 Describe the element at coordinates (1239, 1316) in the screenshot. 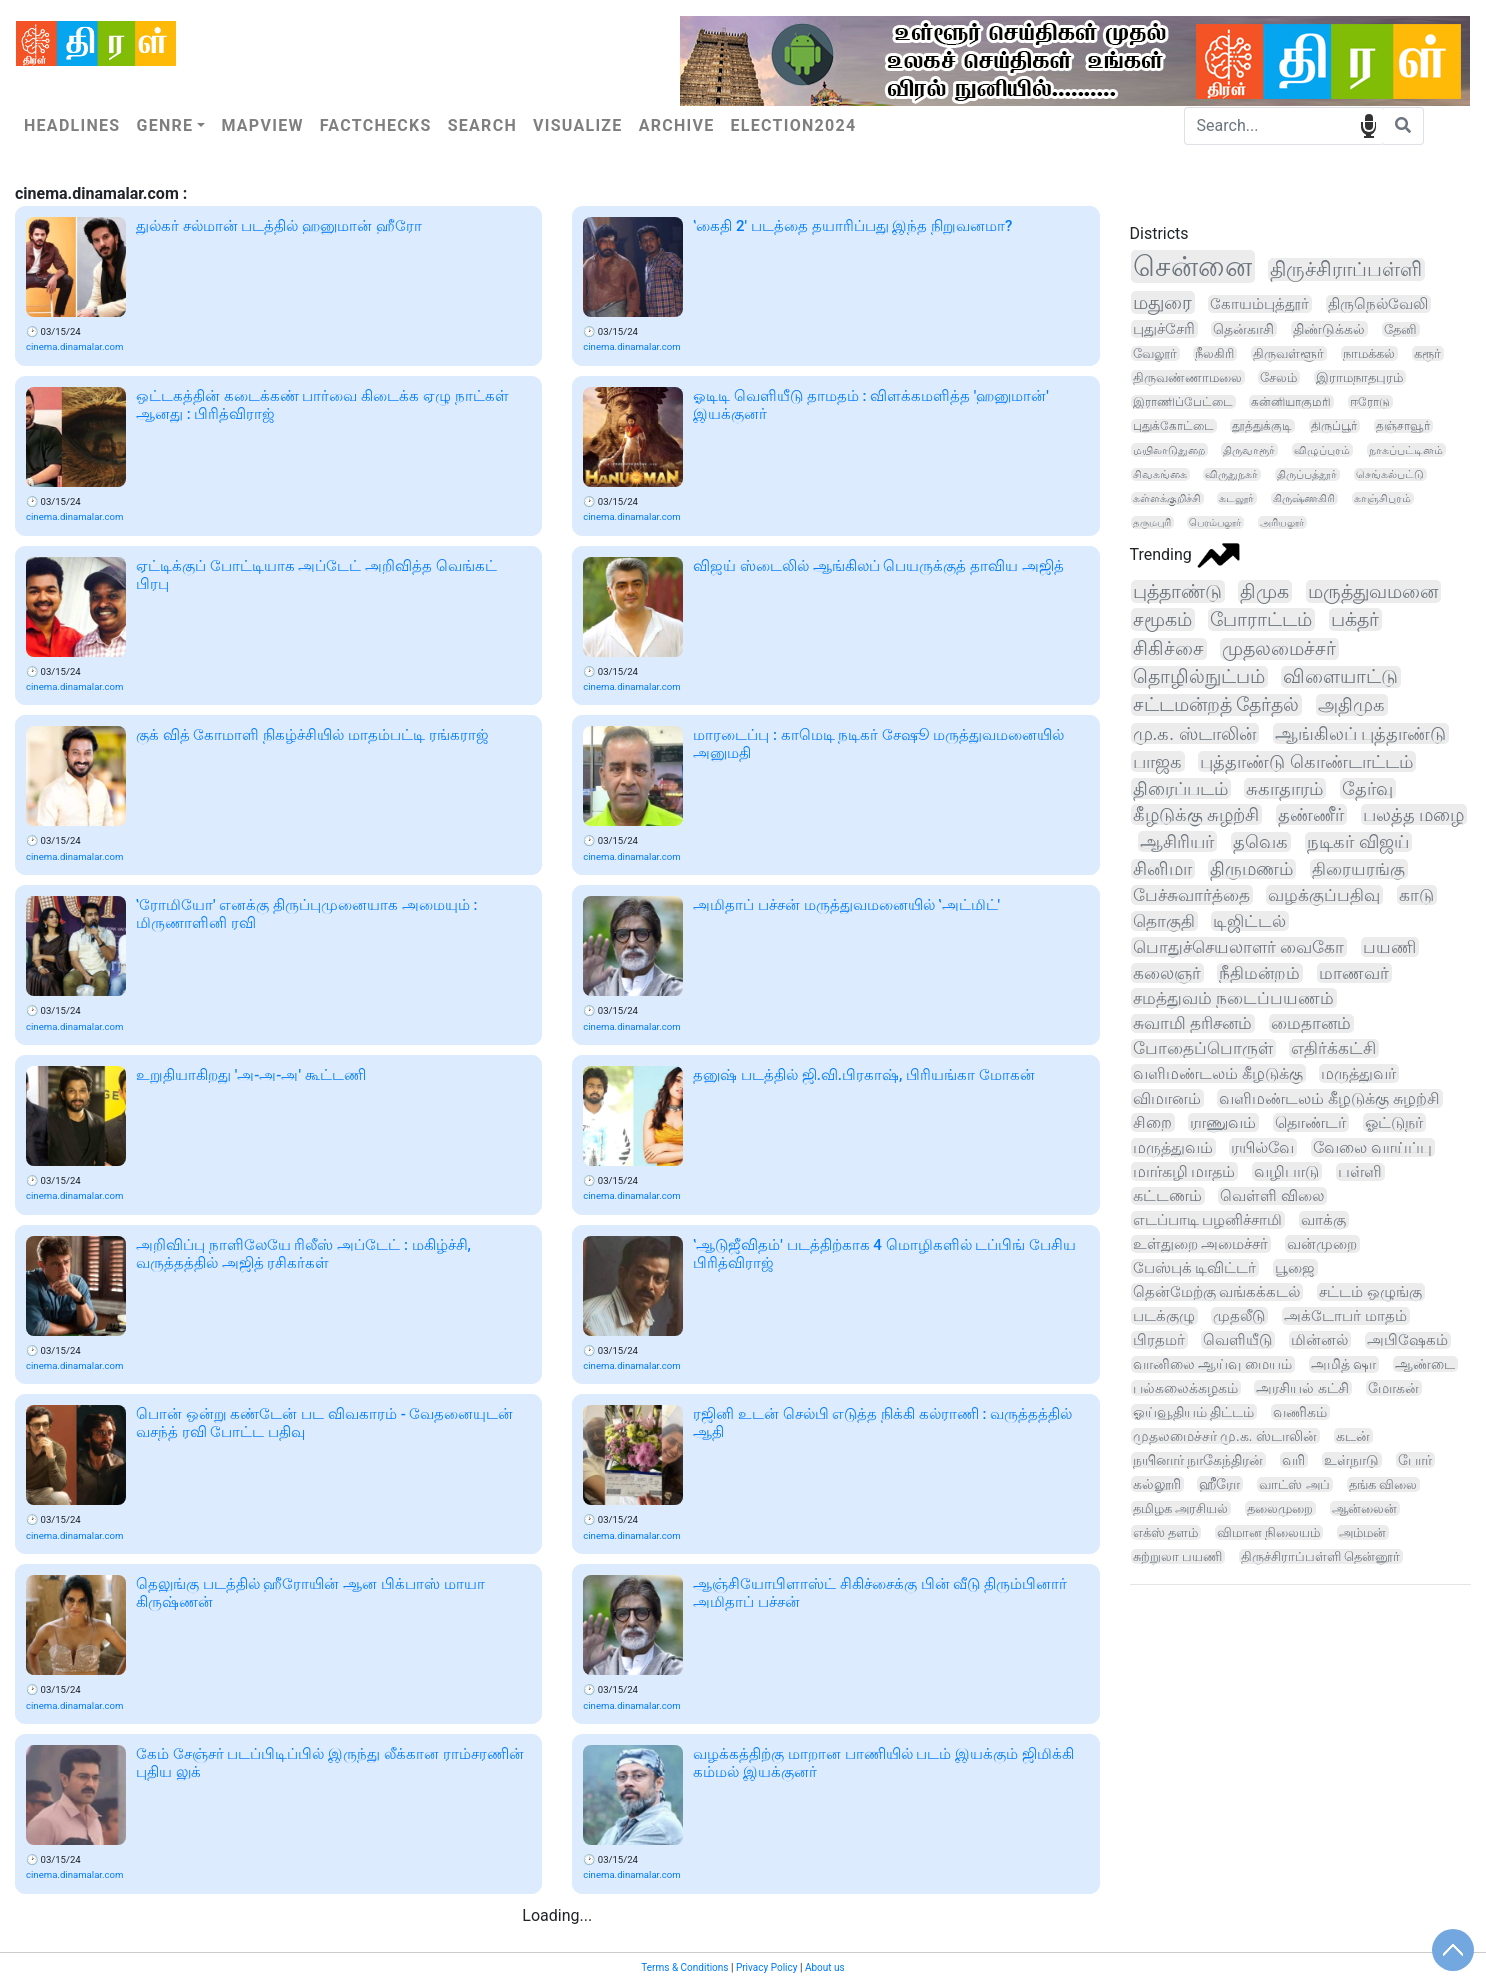

I see `முதலீடு` at that location.